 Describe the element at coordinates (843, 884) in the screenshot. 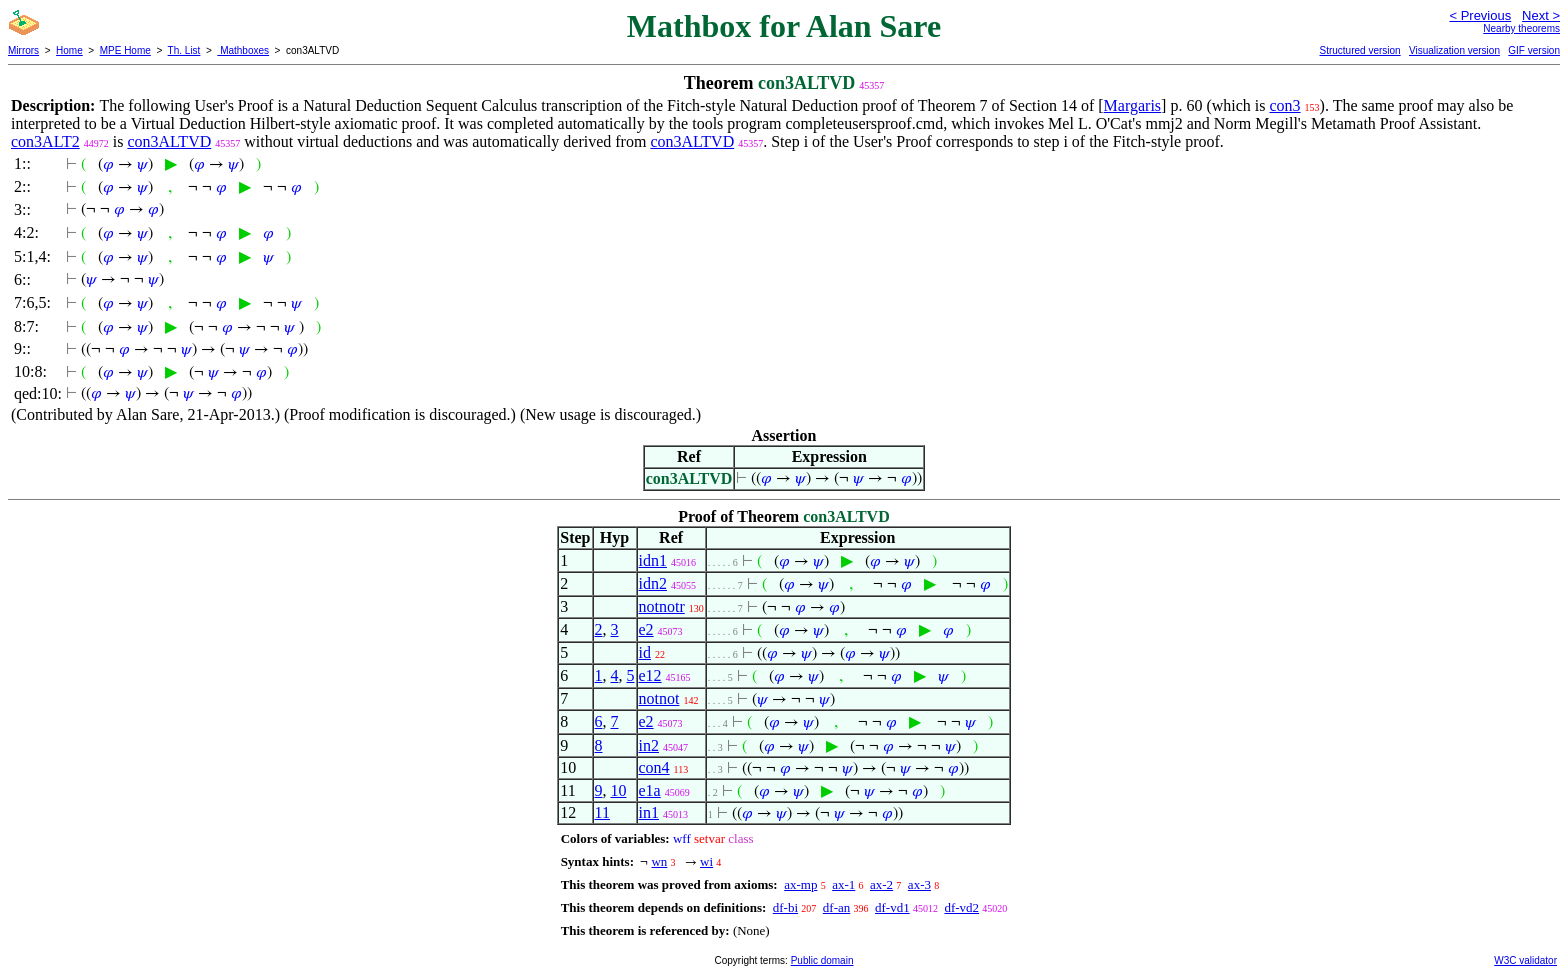

I see `ax-1` at that location.